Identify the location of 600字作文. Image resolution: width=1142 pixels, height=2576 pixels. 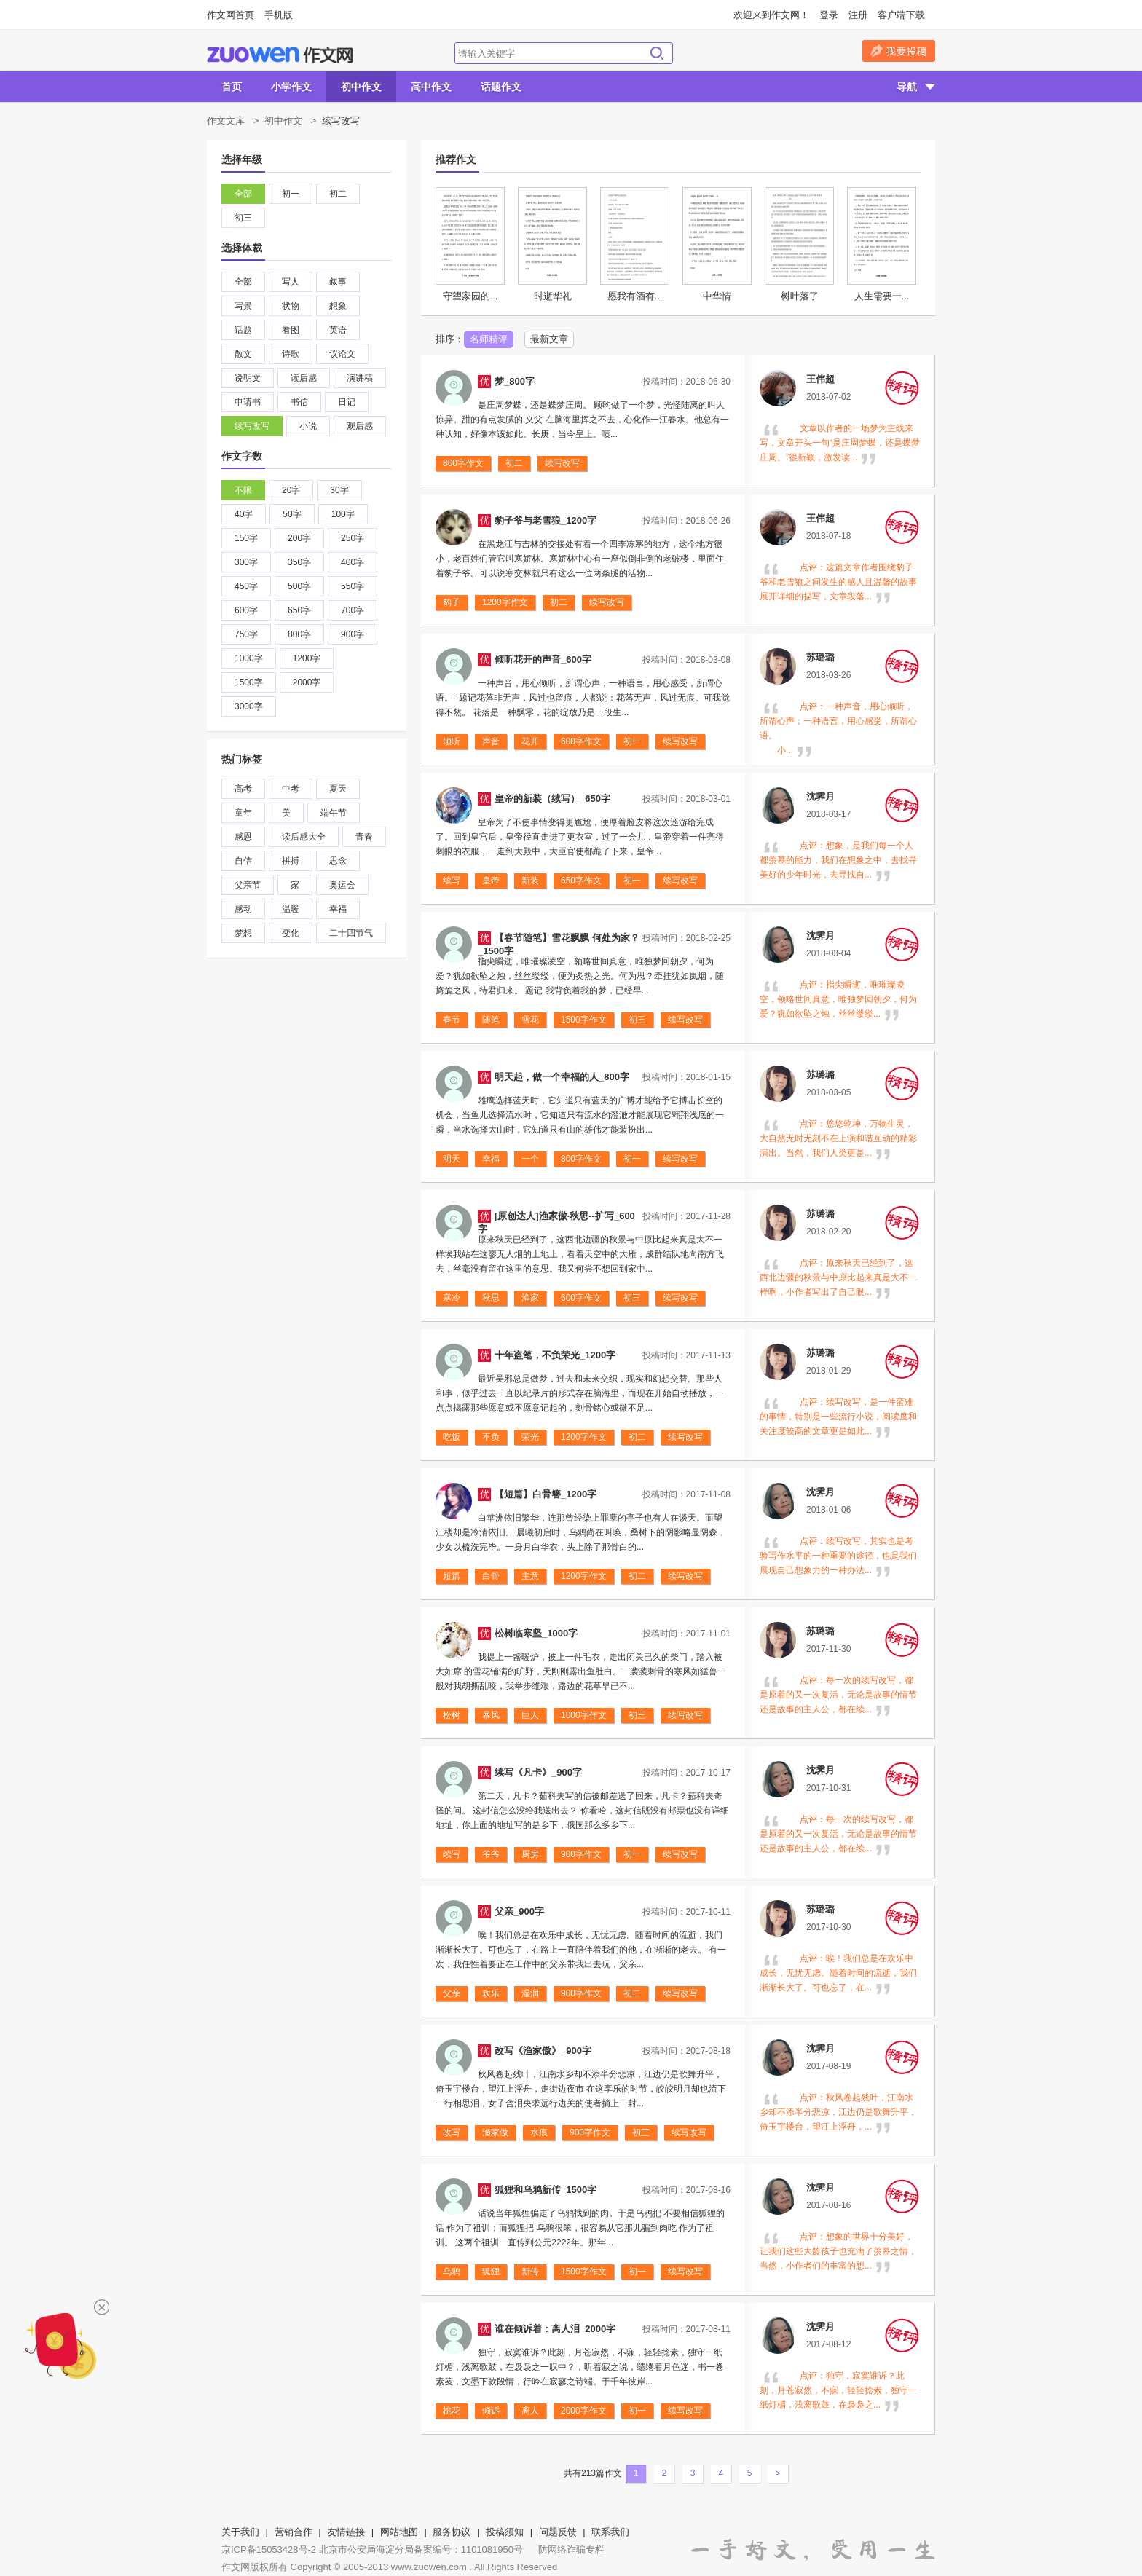
(581, 741).